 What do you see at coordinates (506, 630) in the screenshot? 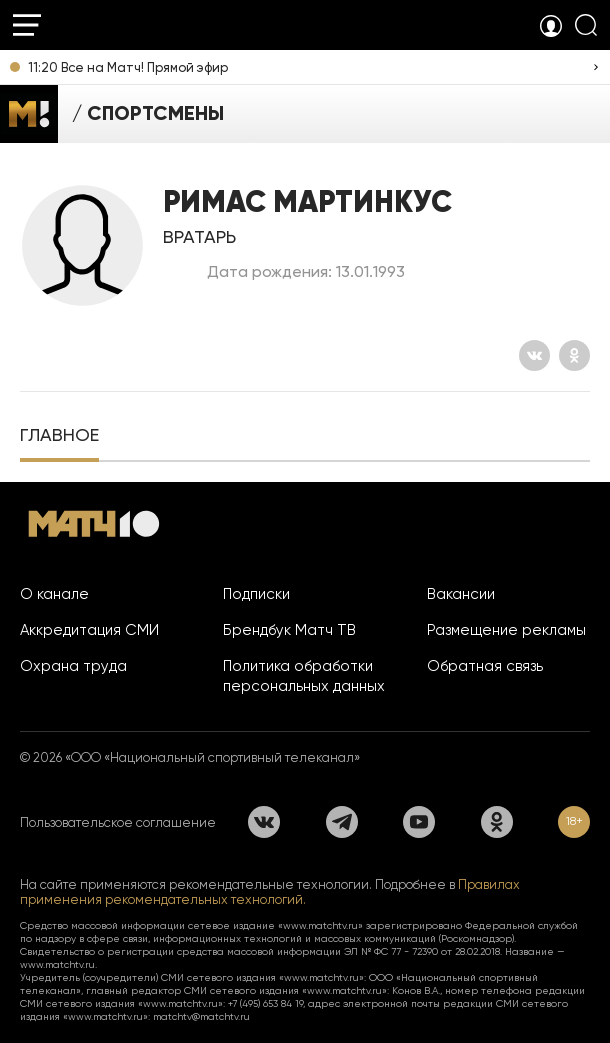
I see `Размещение рекламы` at bounding box center [506, 630].